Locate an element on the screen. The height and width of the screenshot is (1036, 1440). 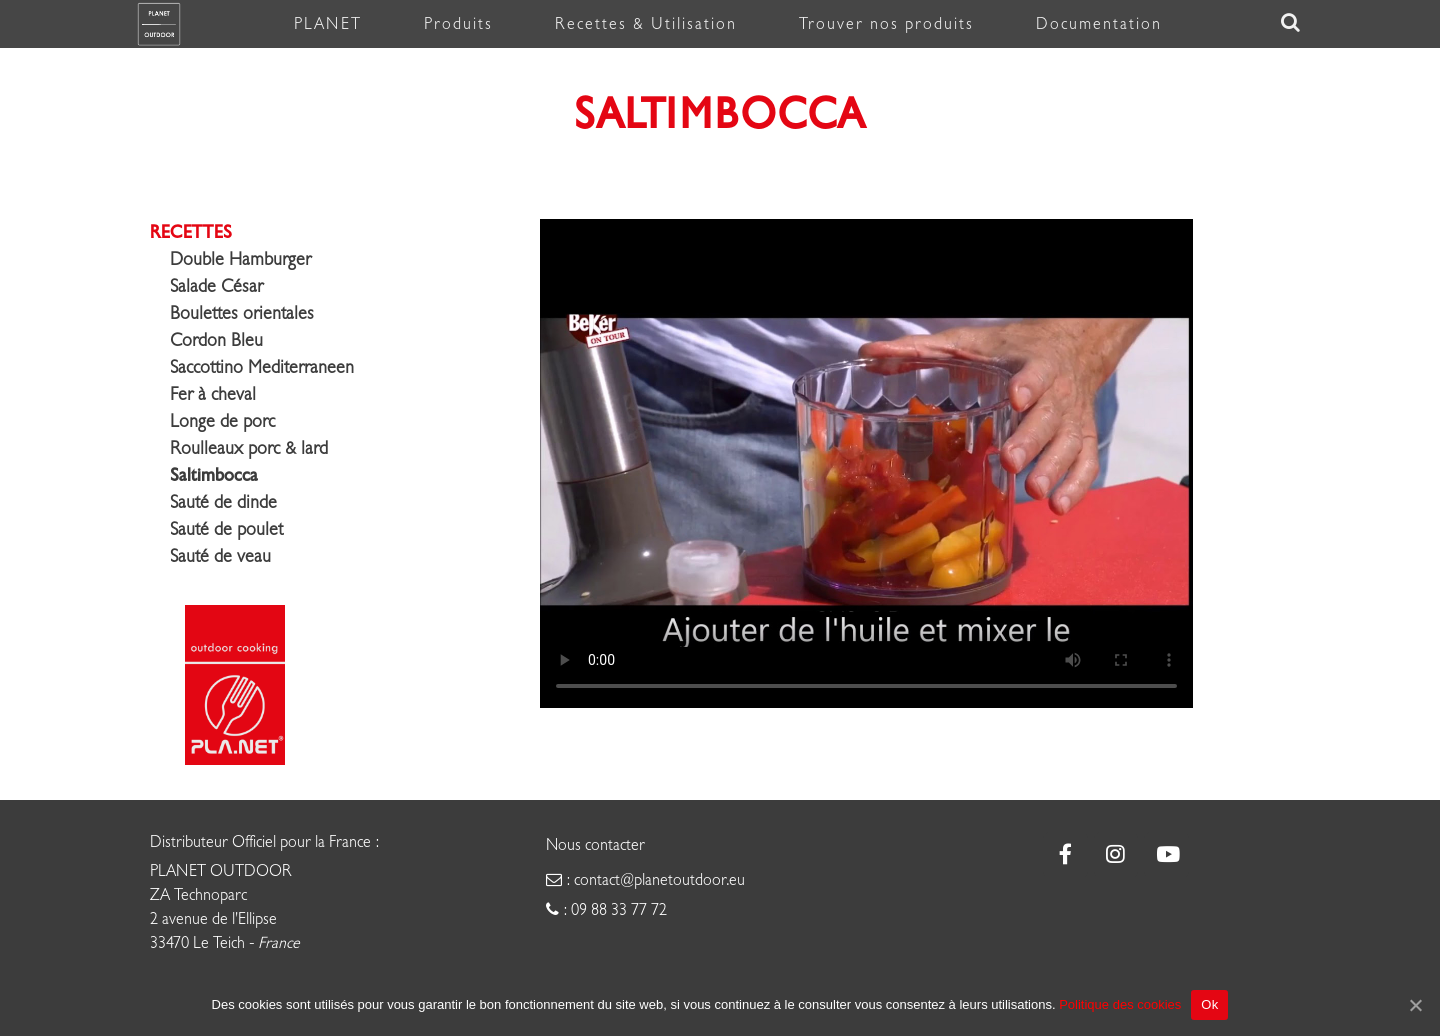
Cordon Bleu is located at coordinates (216, 340).